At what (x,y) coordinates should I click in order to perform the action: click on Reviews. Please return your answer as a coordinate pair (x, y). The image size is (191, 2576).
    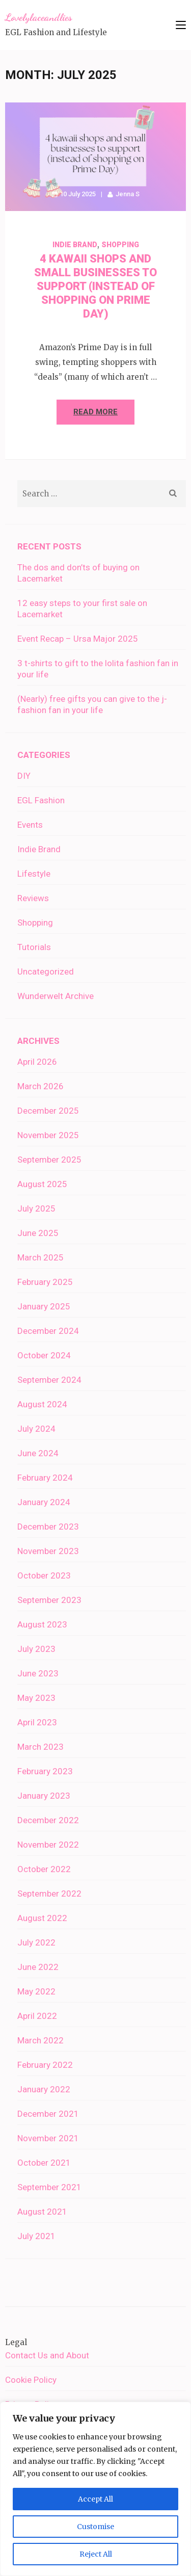
    Looking at the image, I should click on (33, 898).